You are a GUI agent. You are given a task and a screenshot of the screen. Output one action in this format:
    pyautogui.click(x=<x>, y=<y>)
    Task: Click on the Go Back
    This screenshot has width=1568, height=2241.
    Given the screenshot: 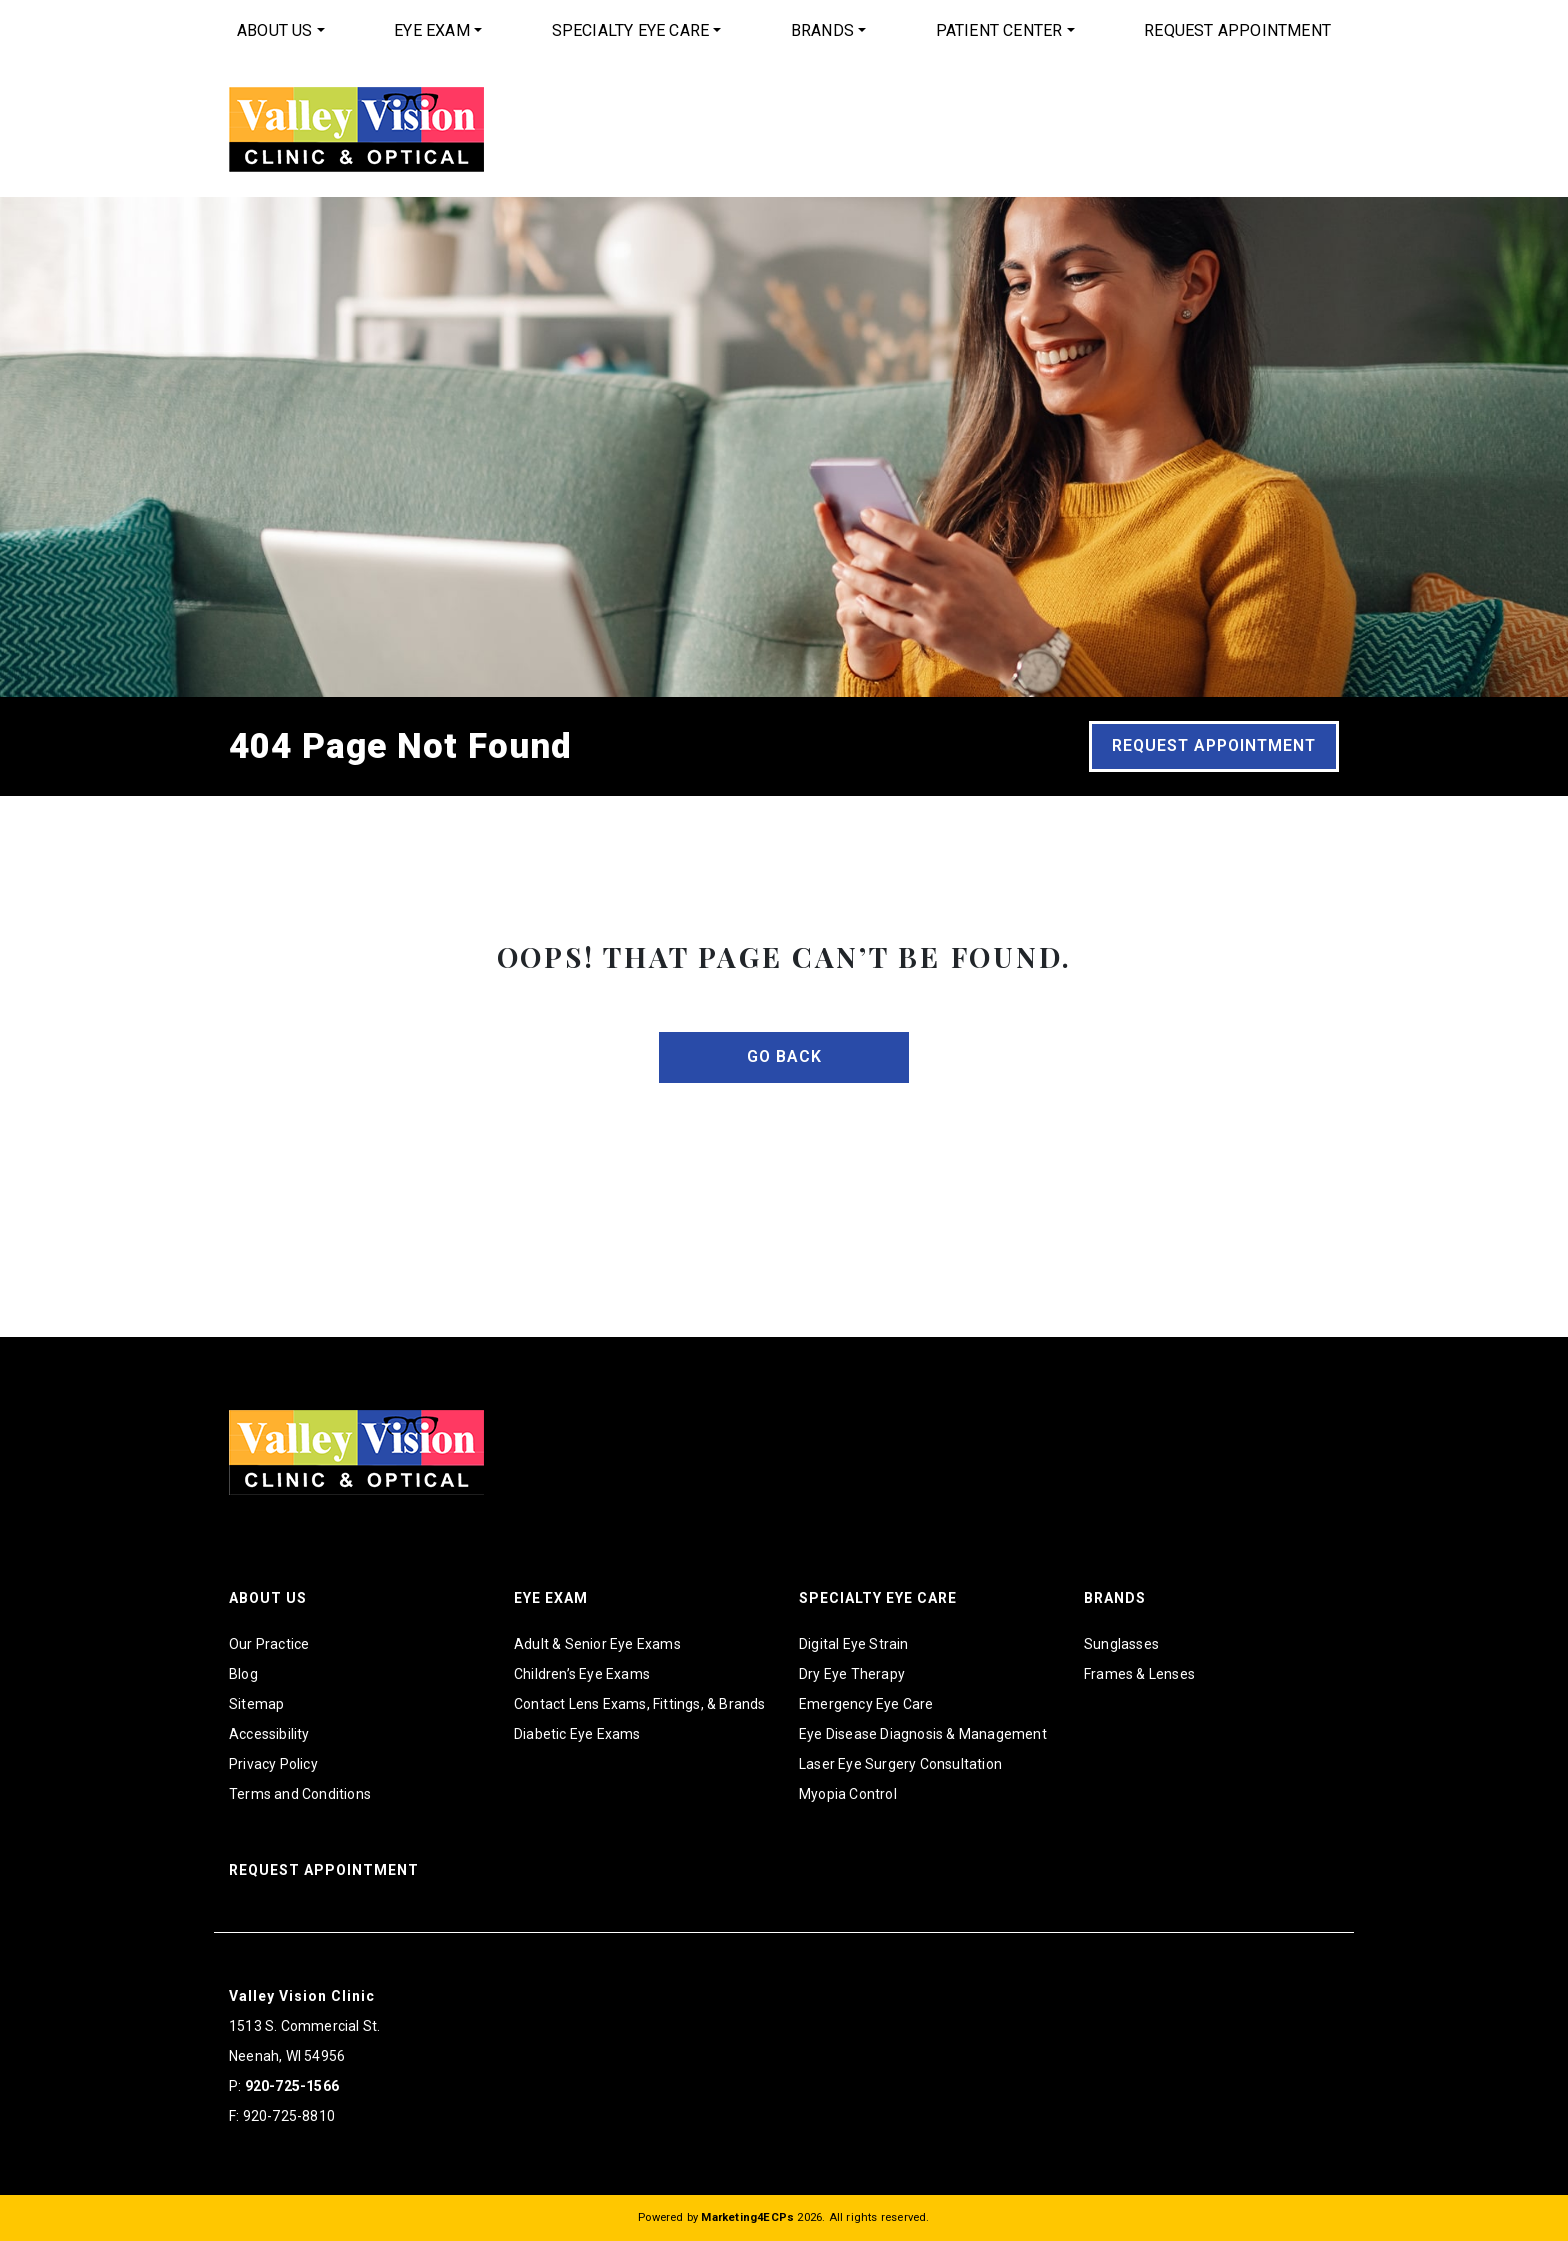 What is the action you would take?
    pyautogui.click(x=784, y=1056)
    